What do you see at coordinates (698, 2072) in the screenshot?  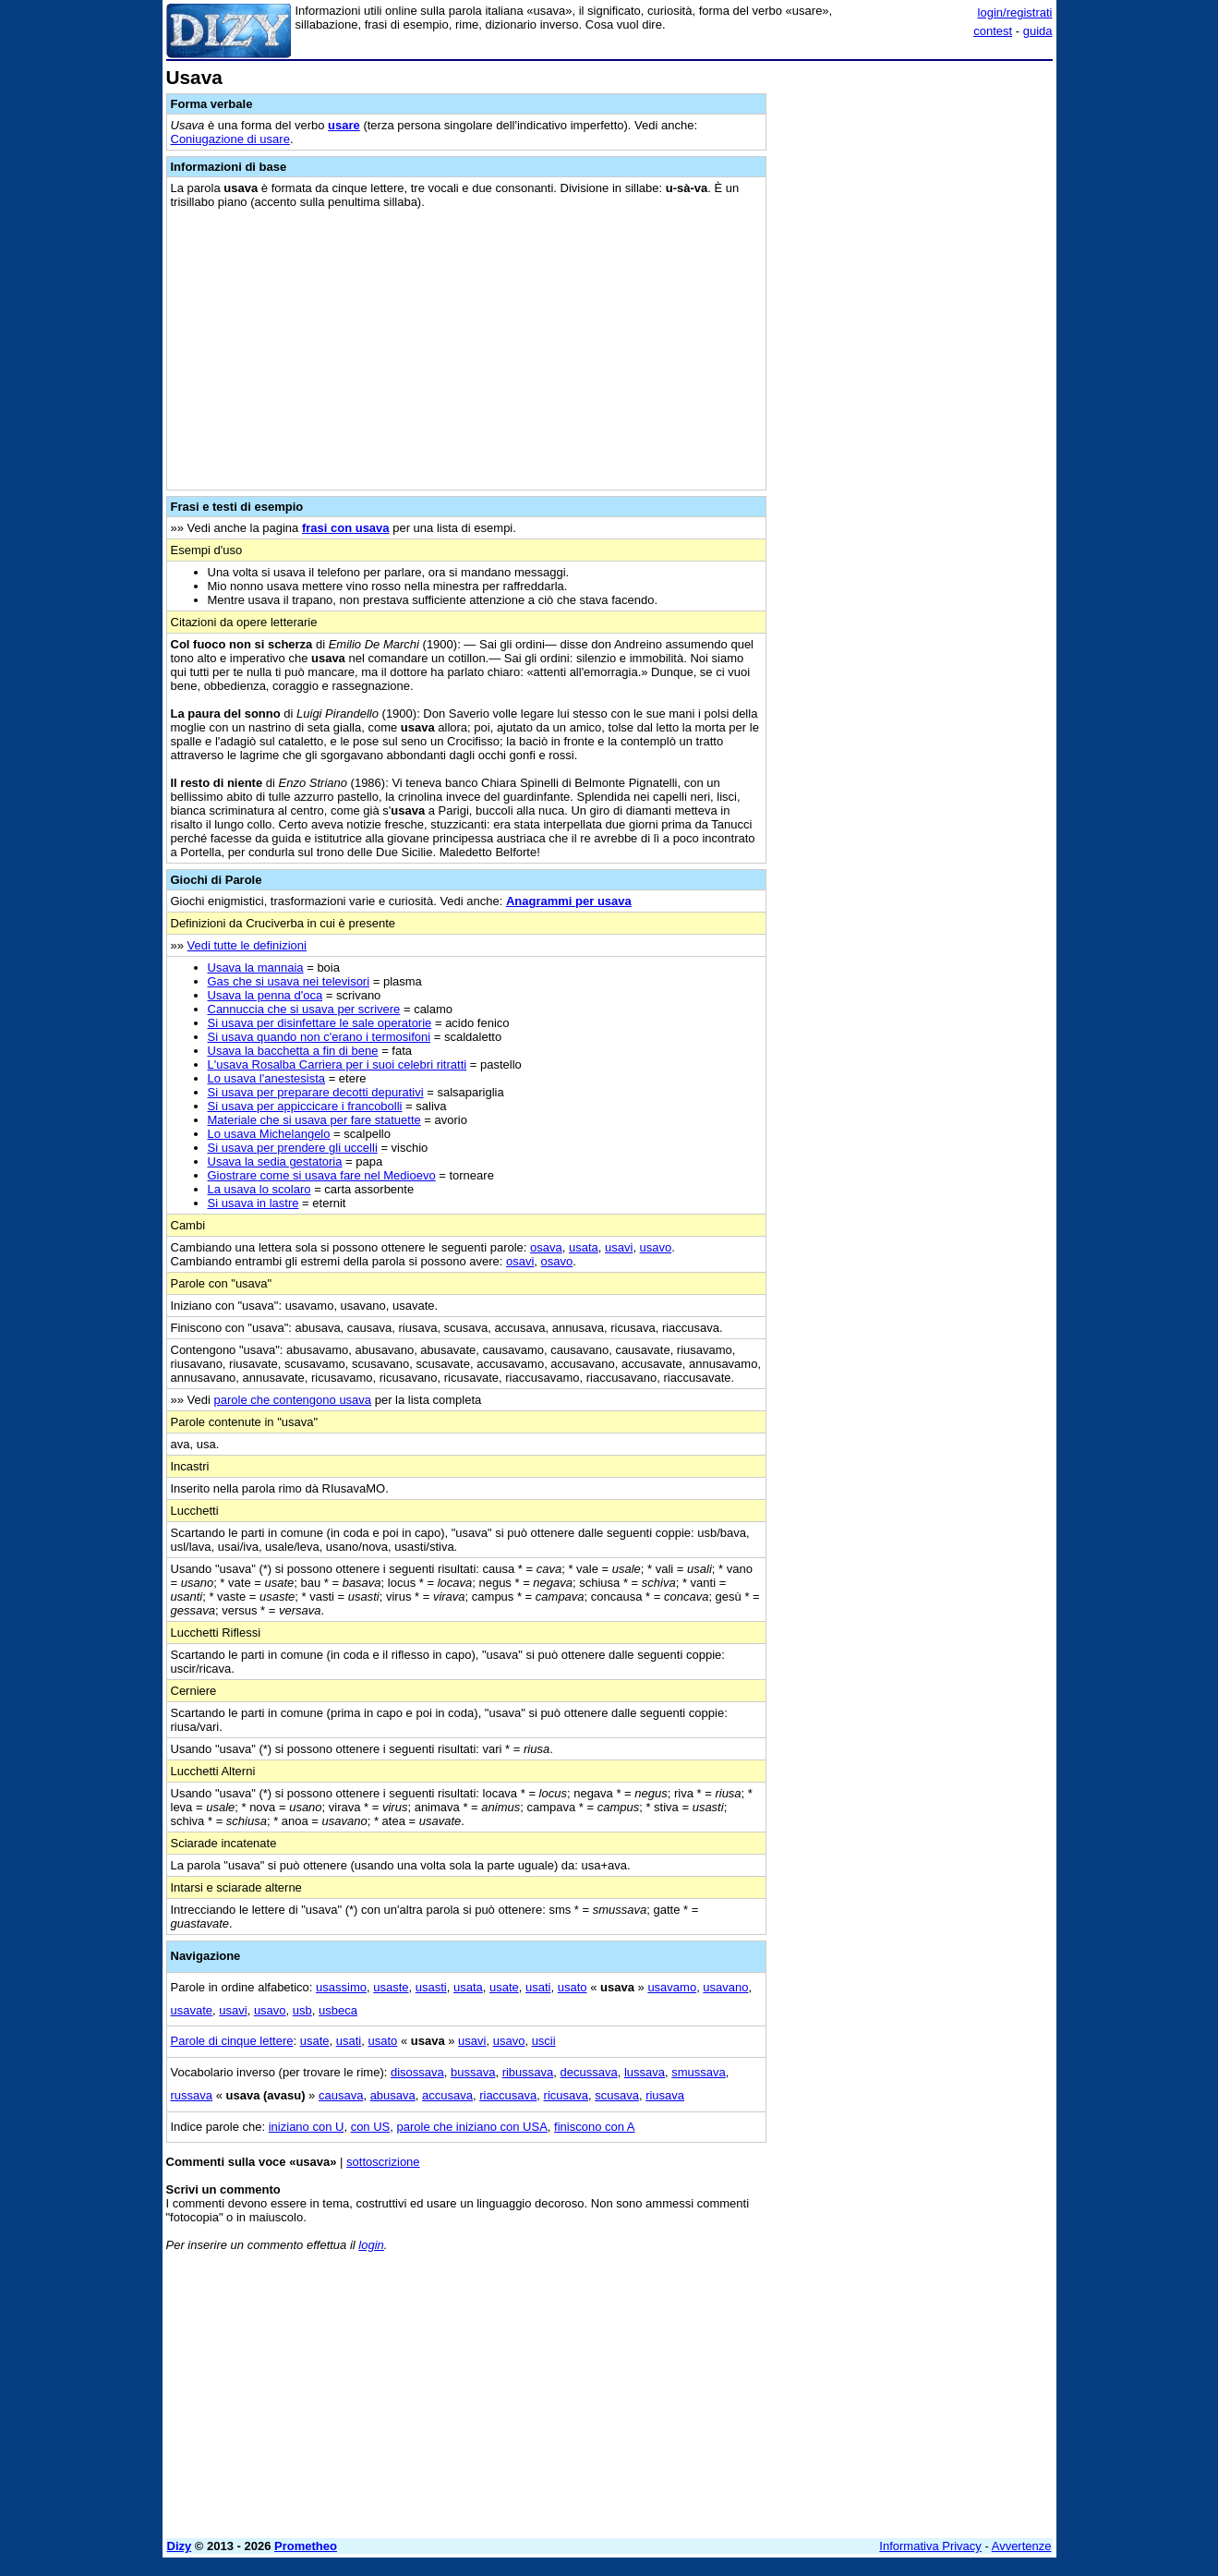 I see `smussava` at bounding box center [698, 2072].